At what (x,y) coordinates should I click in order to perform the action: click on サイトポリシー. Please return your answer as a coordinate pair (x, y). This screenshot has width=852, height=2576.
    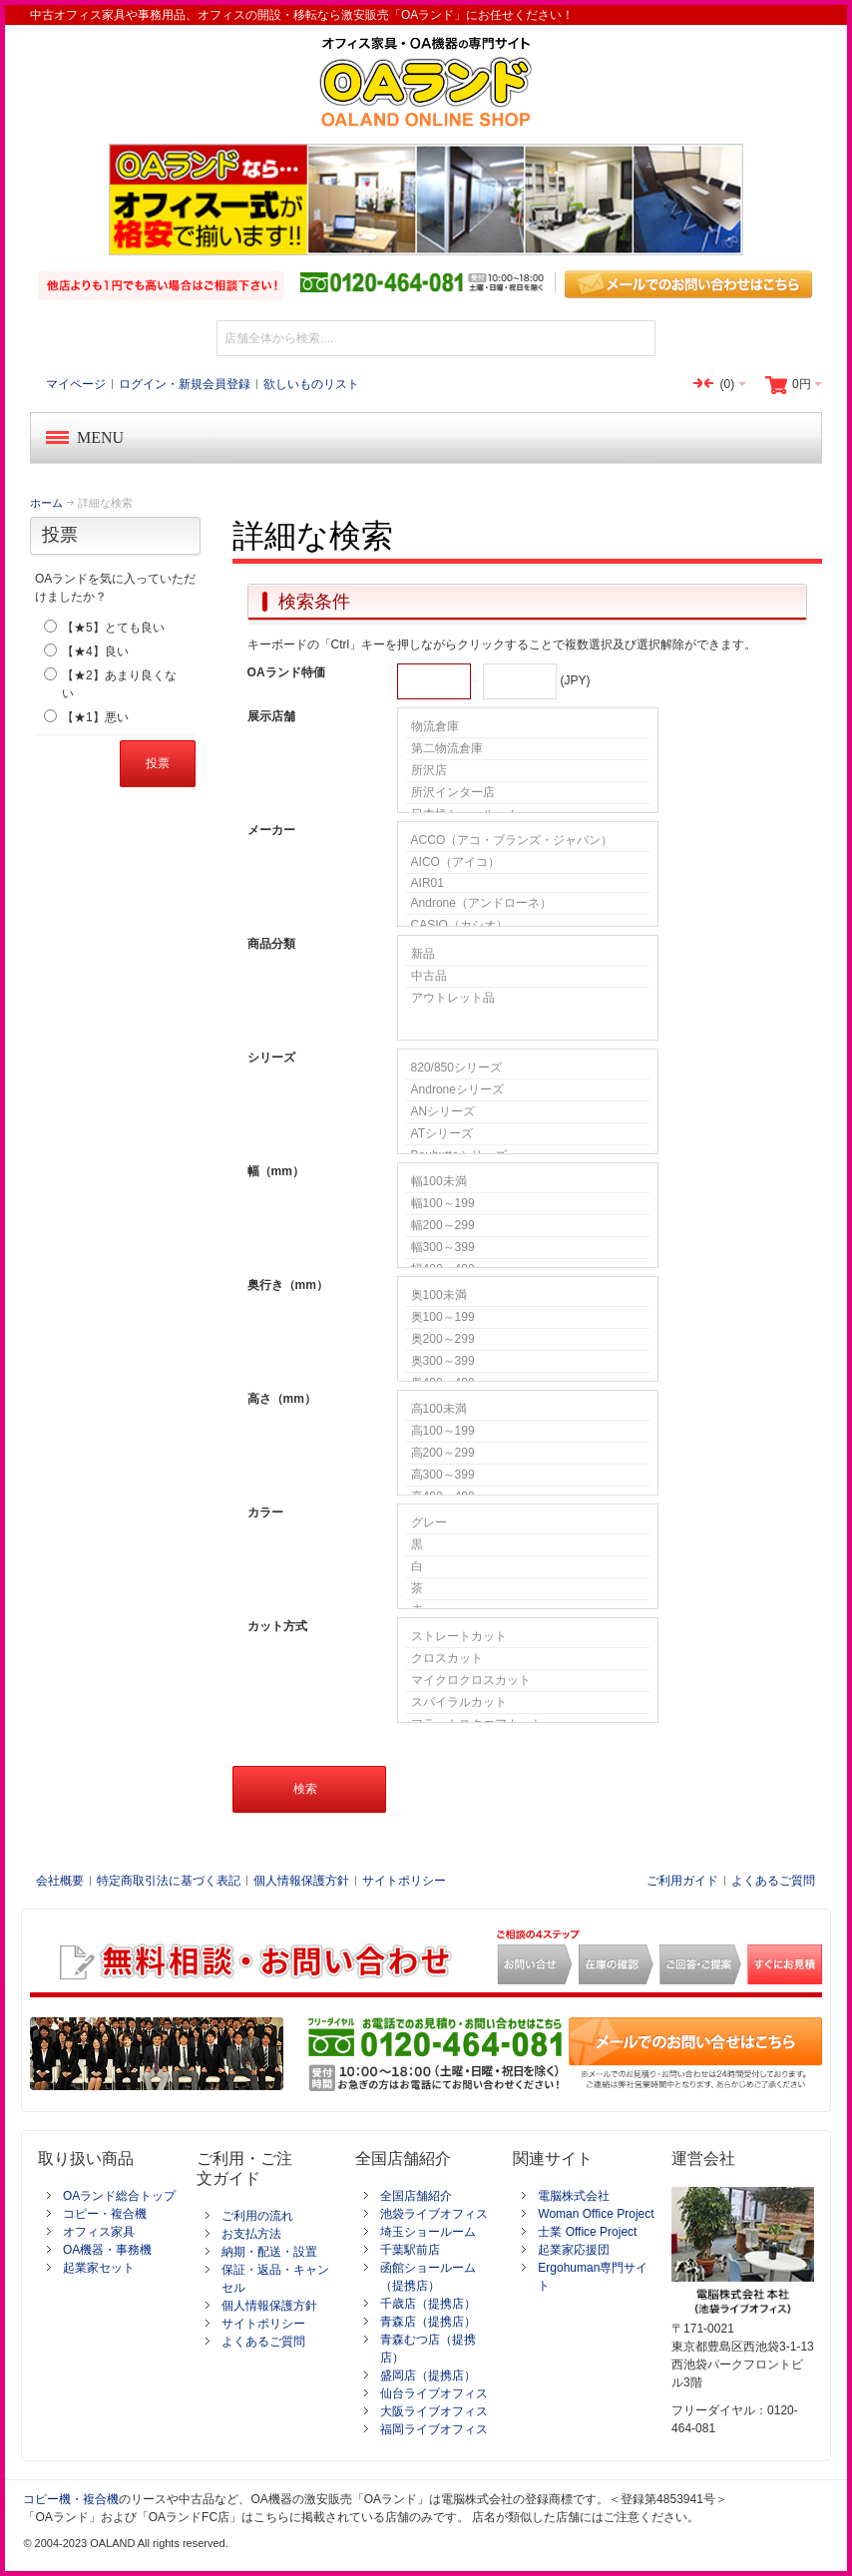
    Looking at the image, I should click on (404, 1881).